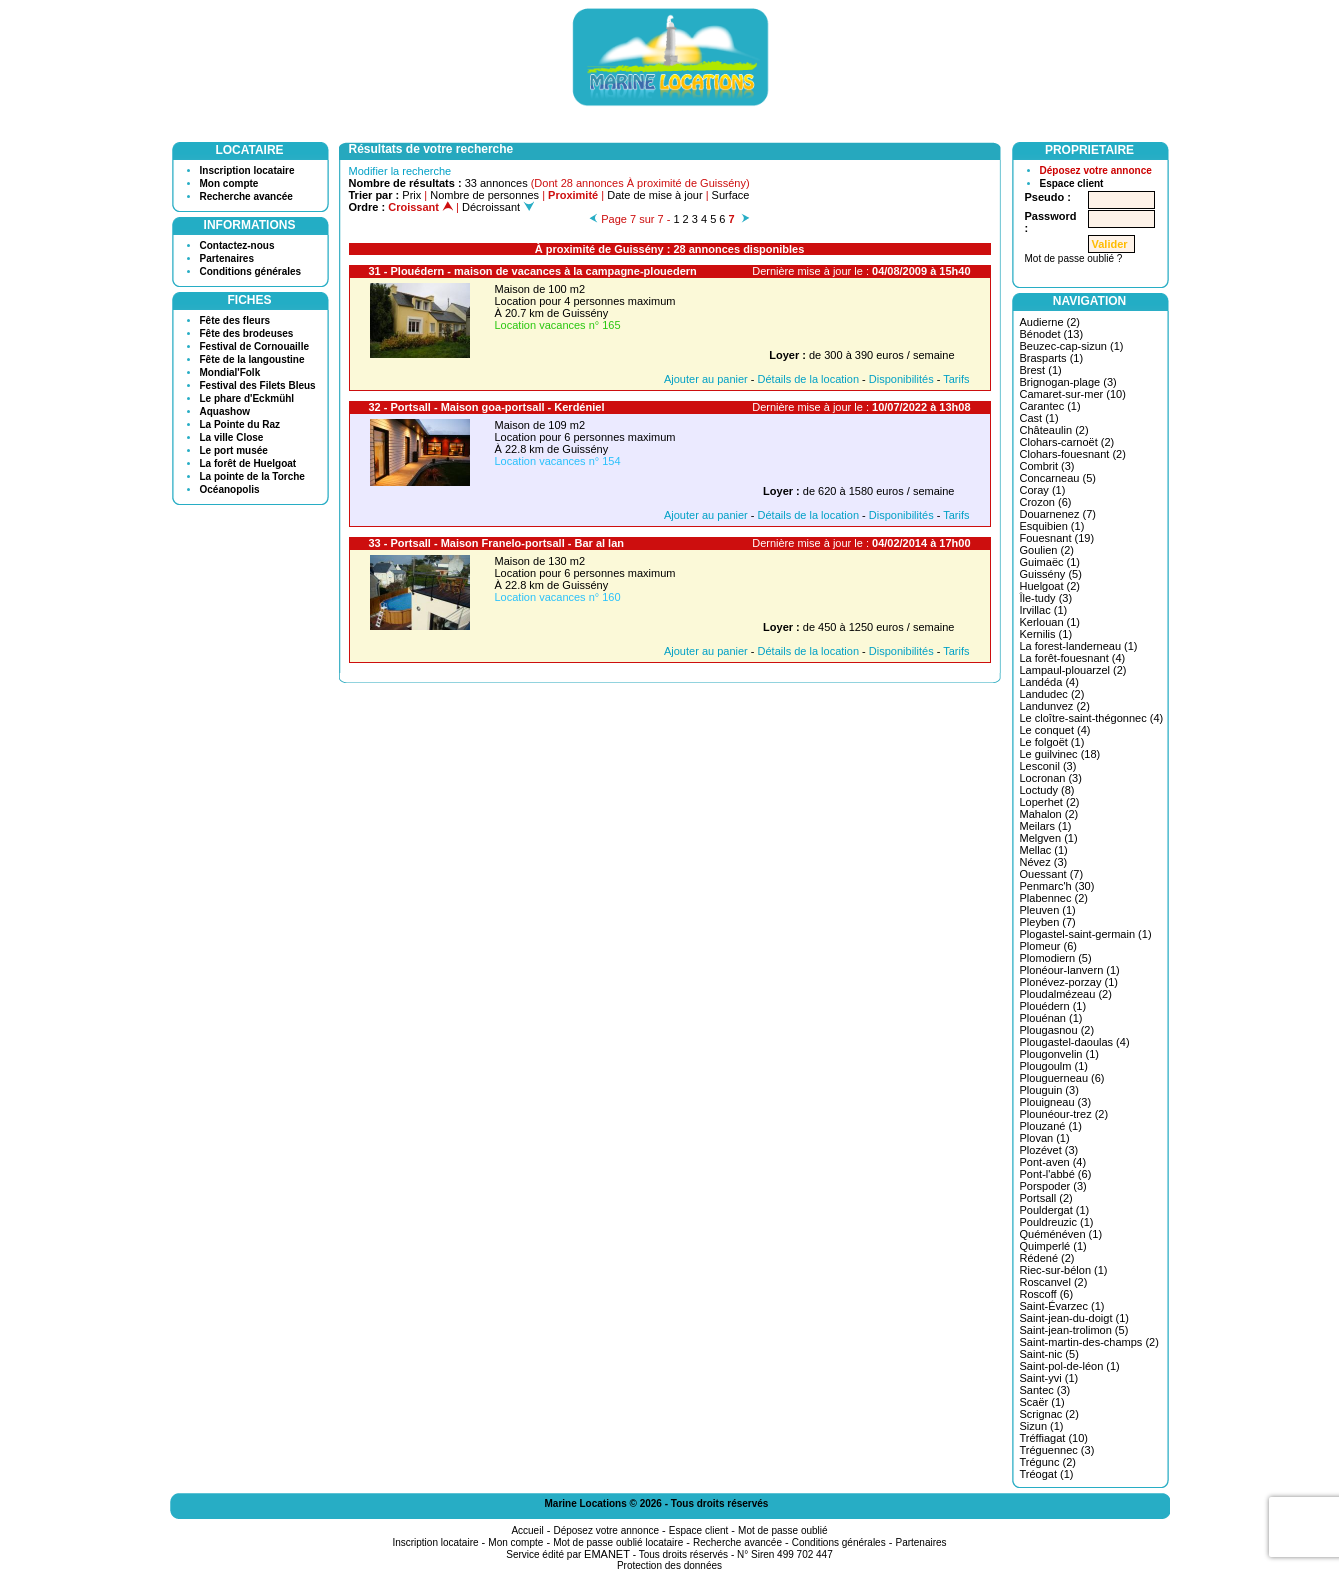 The height and width of the screenshot is (1571, 1339). I want to click on Date de mise à jour, so click(654, 195).